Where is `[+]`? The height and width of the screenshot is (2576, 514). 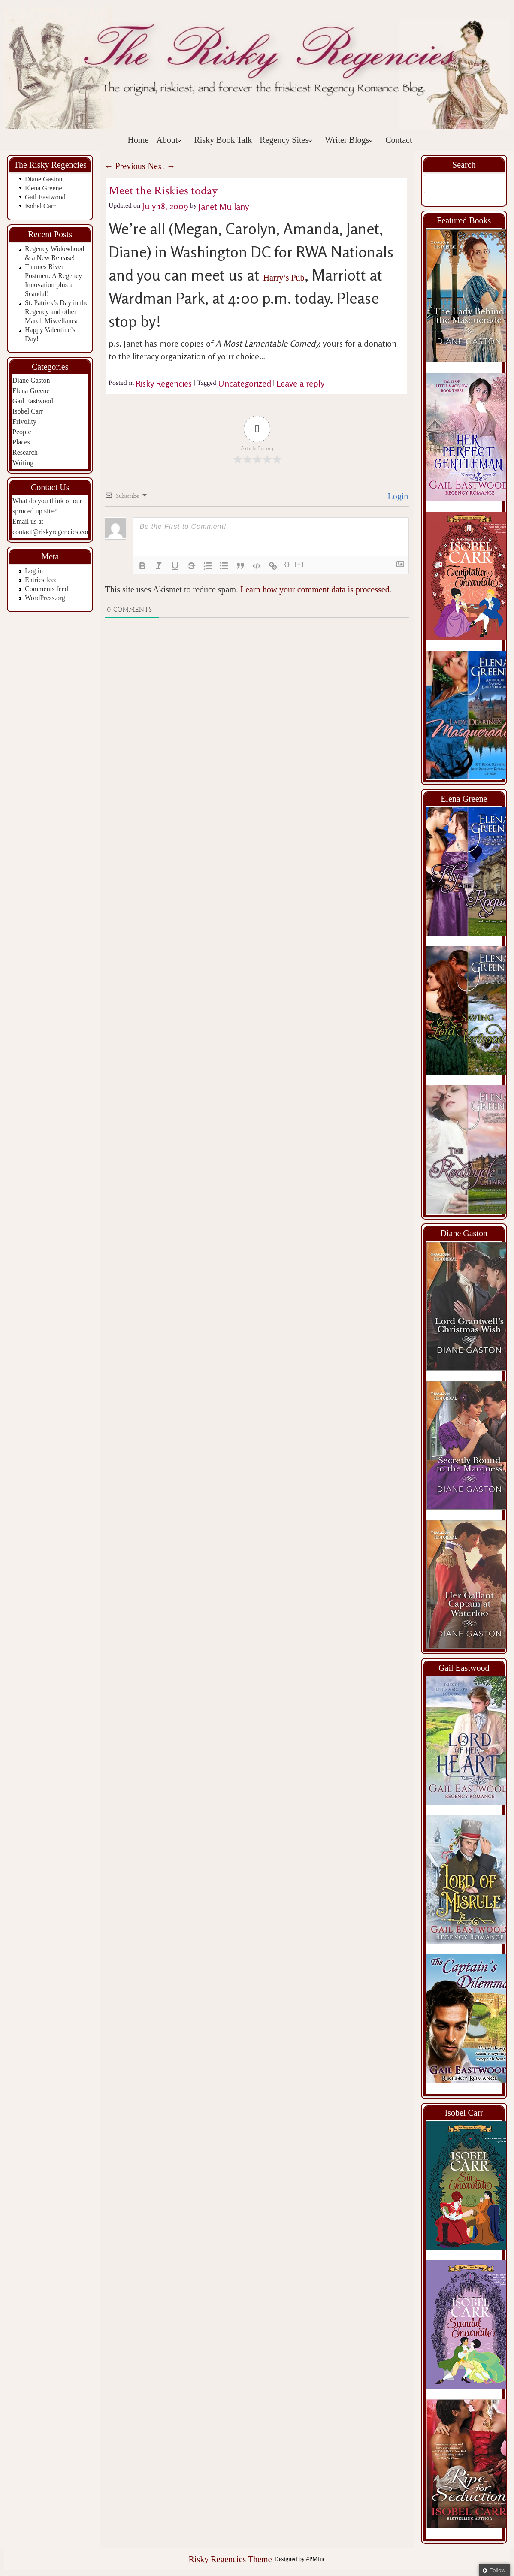
[+] is located at coordinates (299, 564).